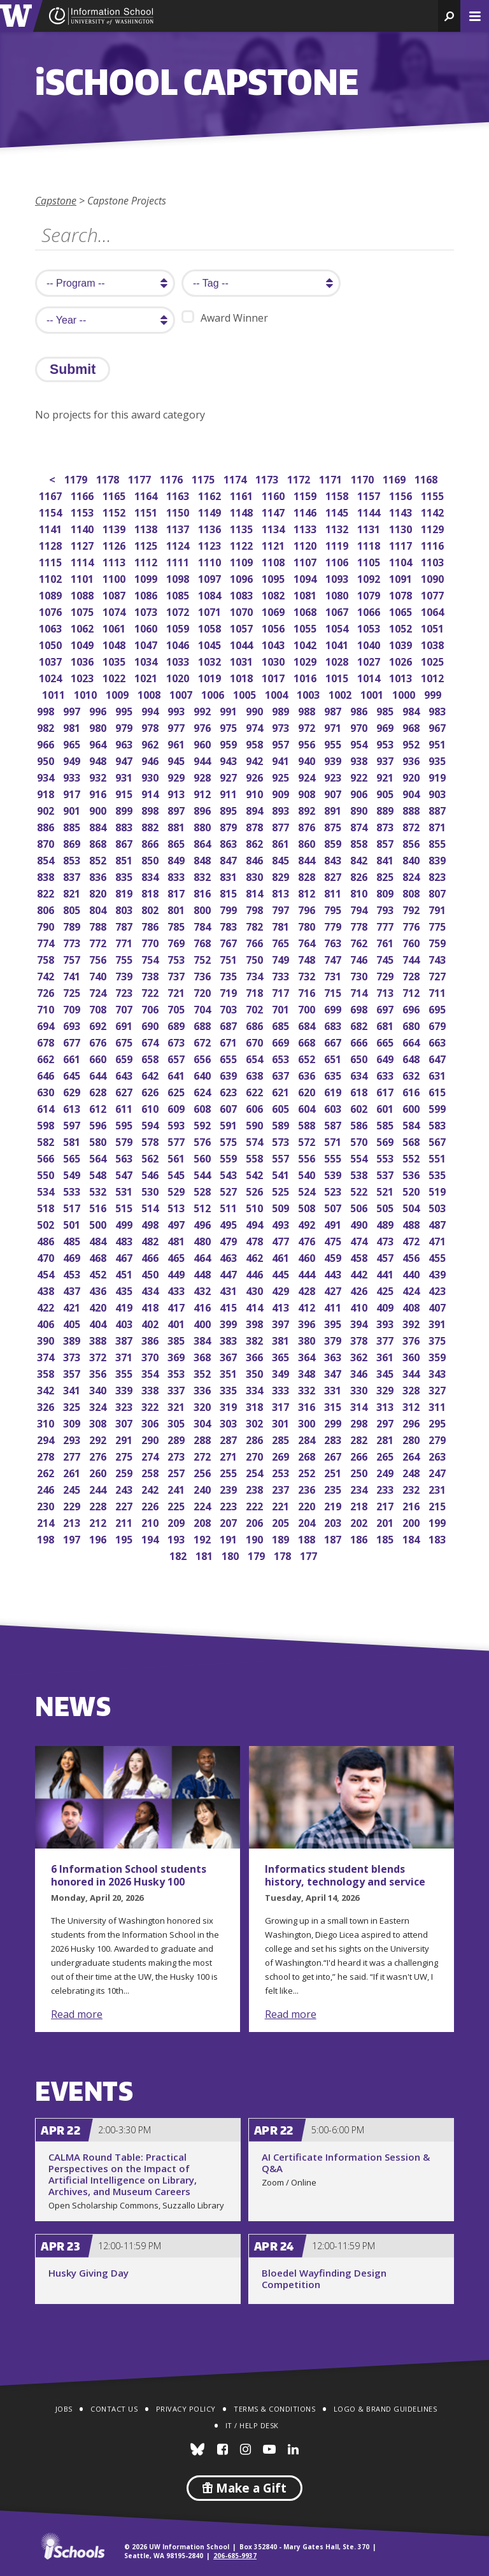  What do you see at coordinates (333, 1223) in the screenshot?
I see `491` at bounding box center [333, 1223].